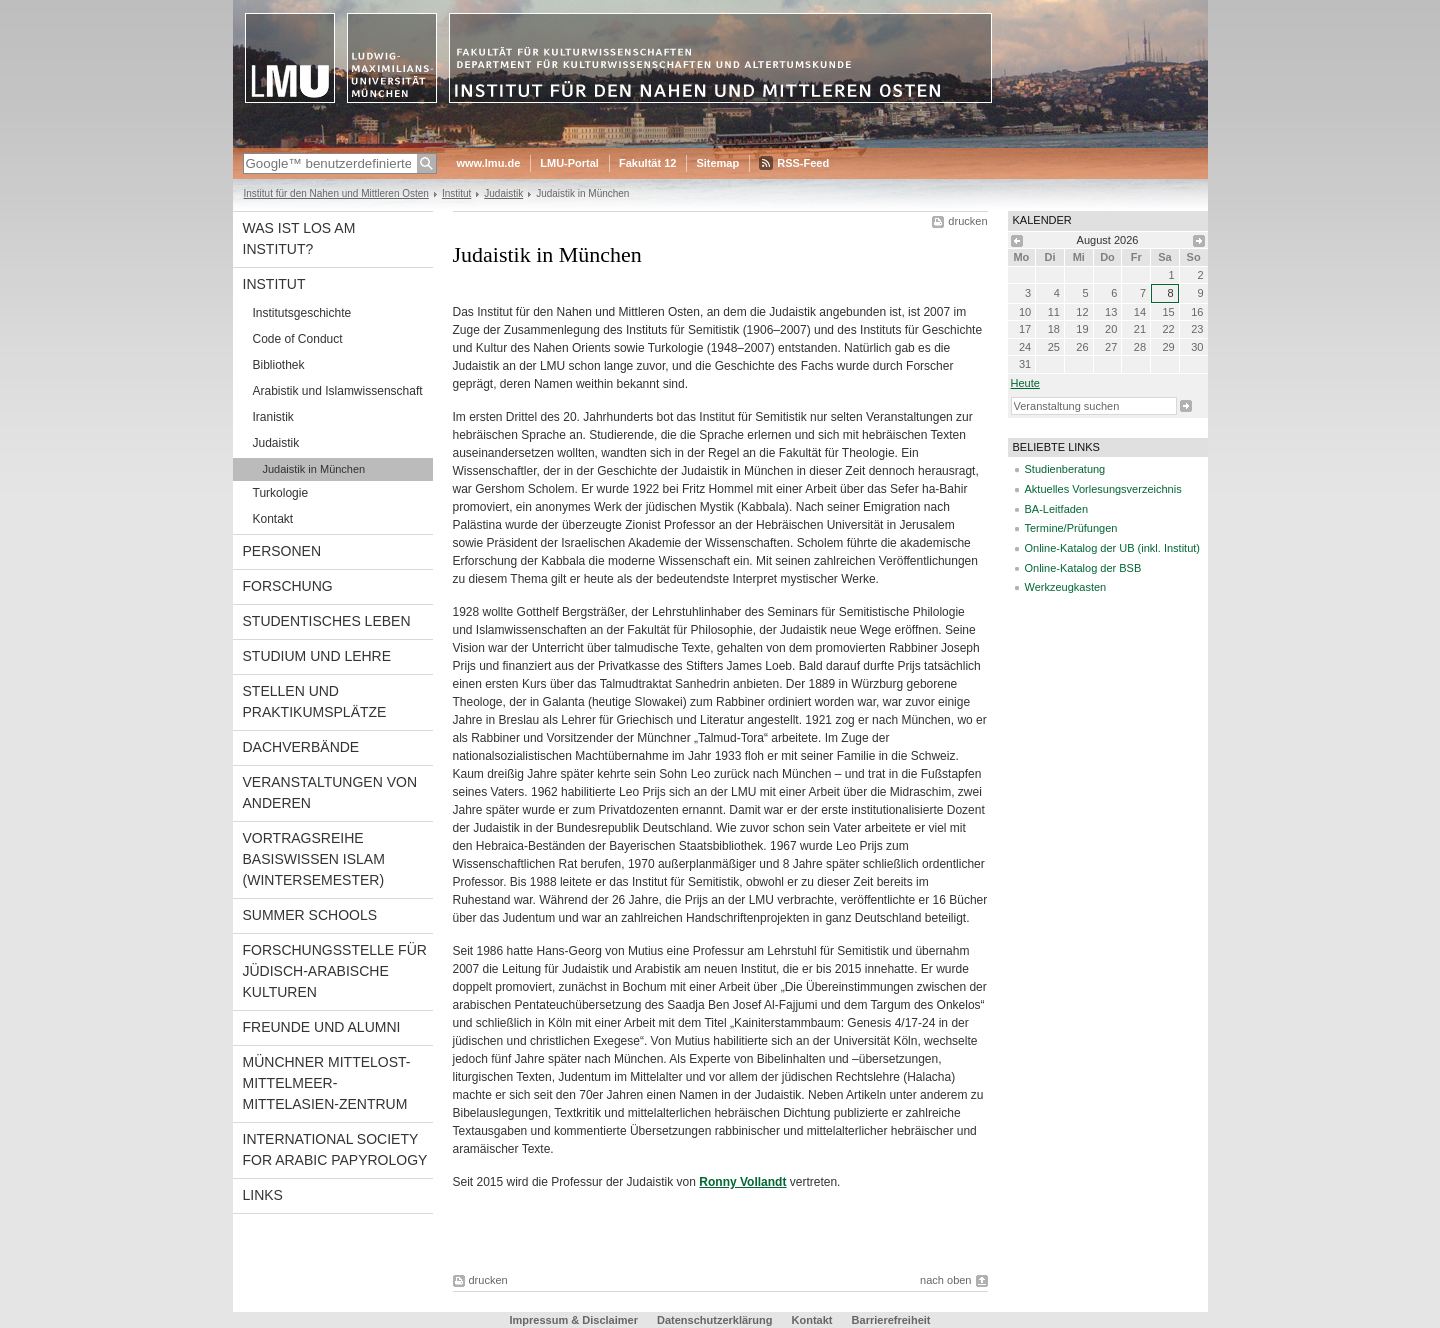  I want to click on Veranstaltungen von anderen, so click(330, 792).